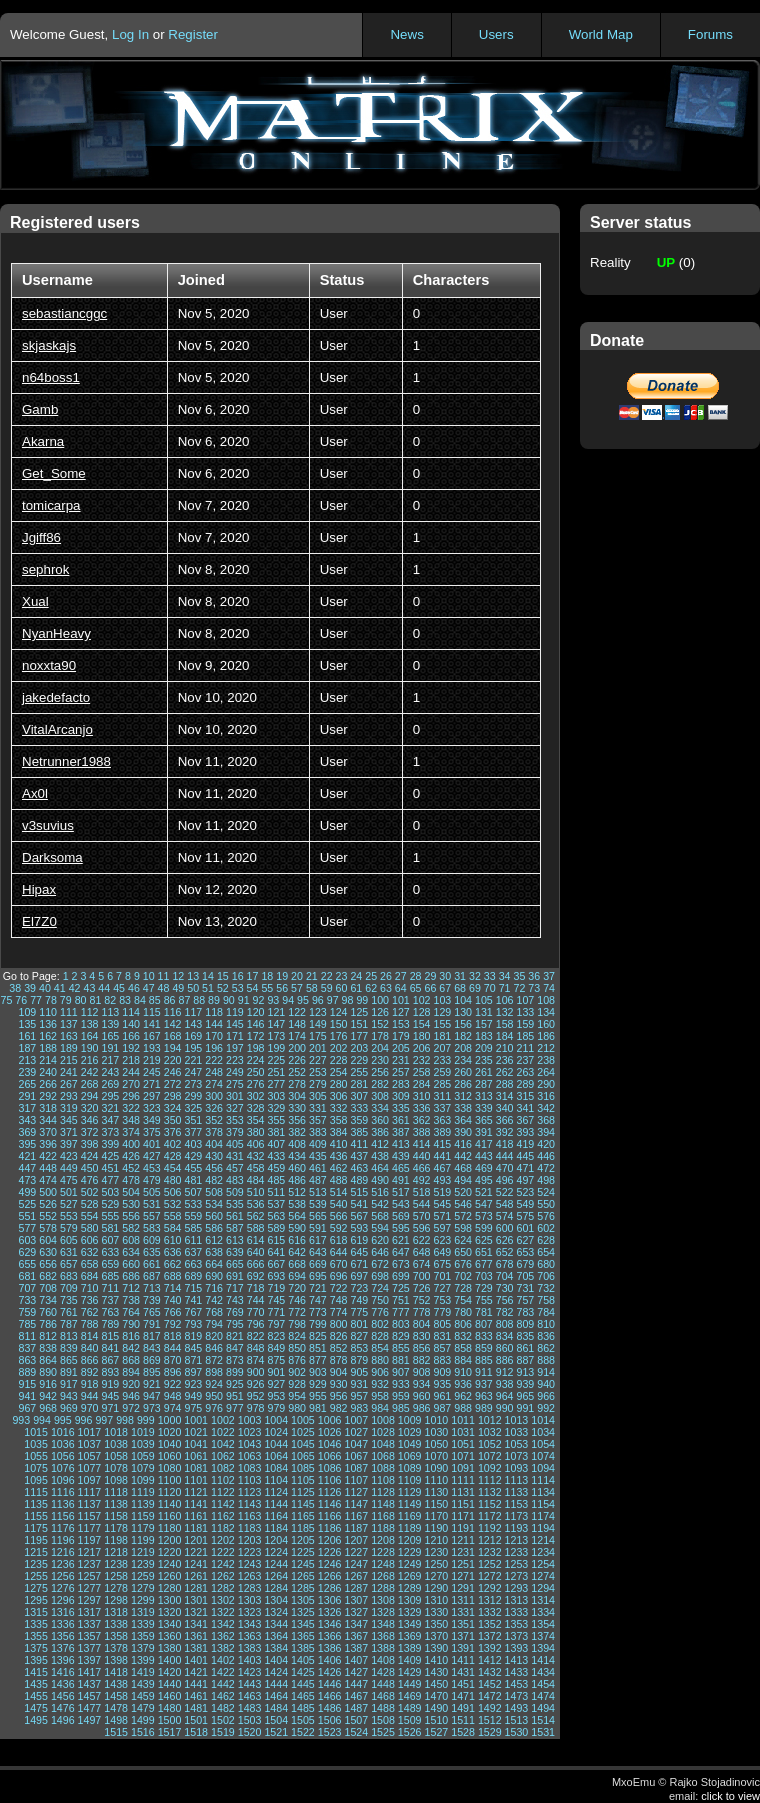 Image resolution: width=760 pixels, height=1803 pixels. Describe the element at coordinates (297, 1312) in the screenshot. I see `772` at that location.